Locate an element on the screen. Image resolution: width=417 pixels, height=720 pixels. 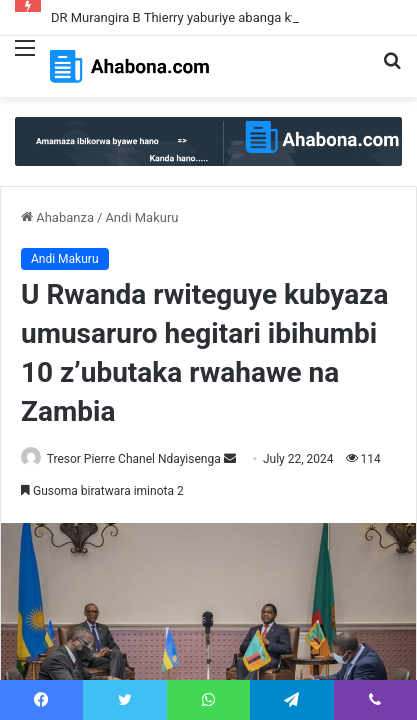
Andi Makuru is located at coordinates (141, 217).